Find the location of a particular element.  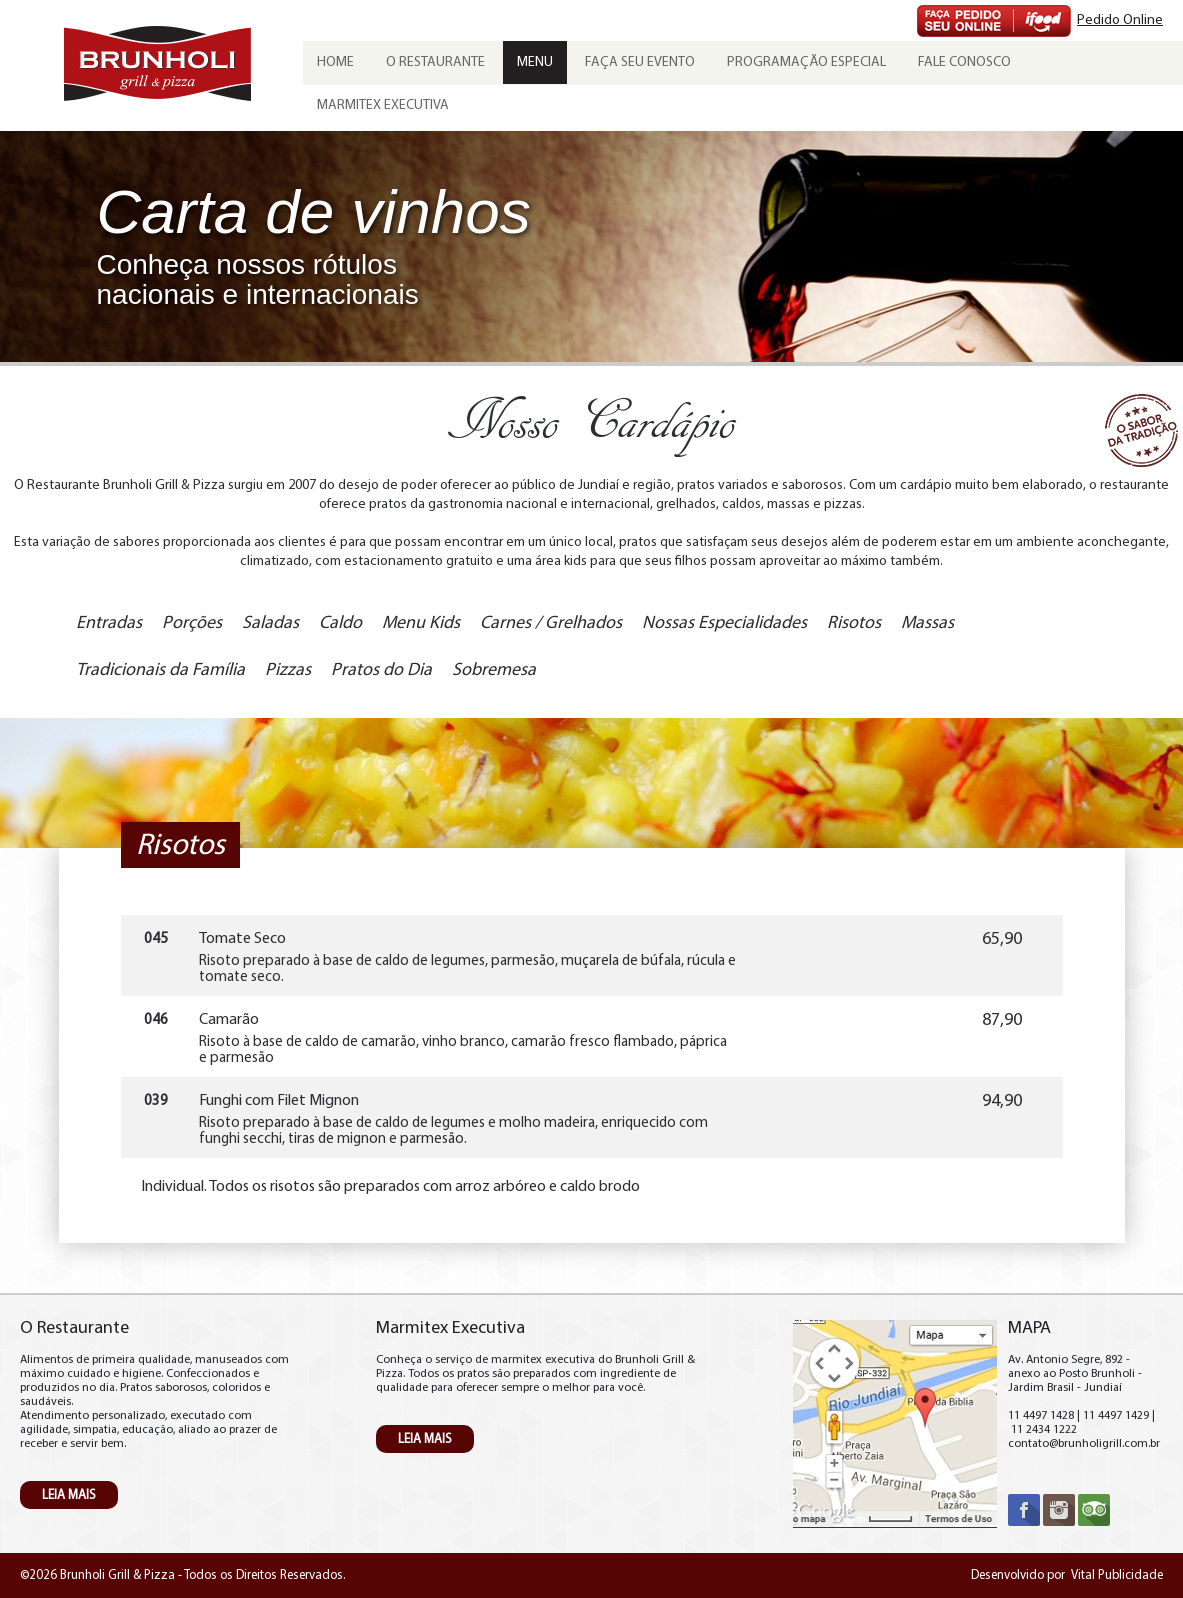

Risotos is located at coordinates (854, 623).